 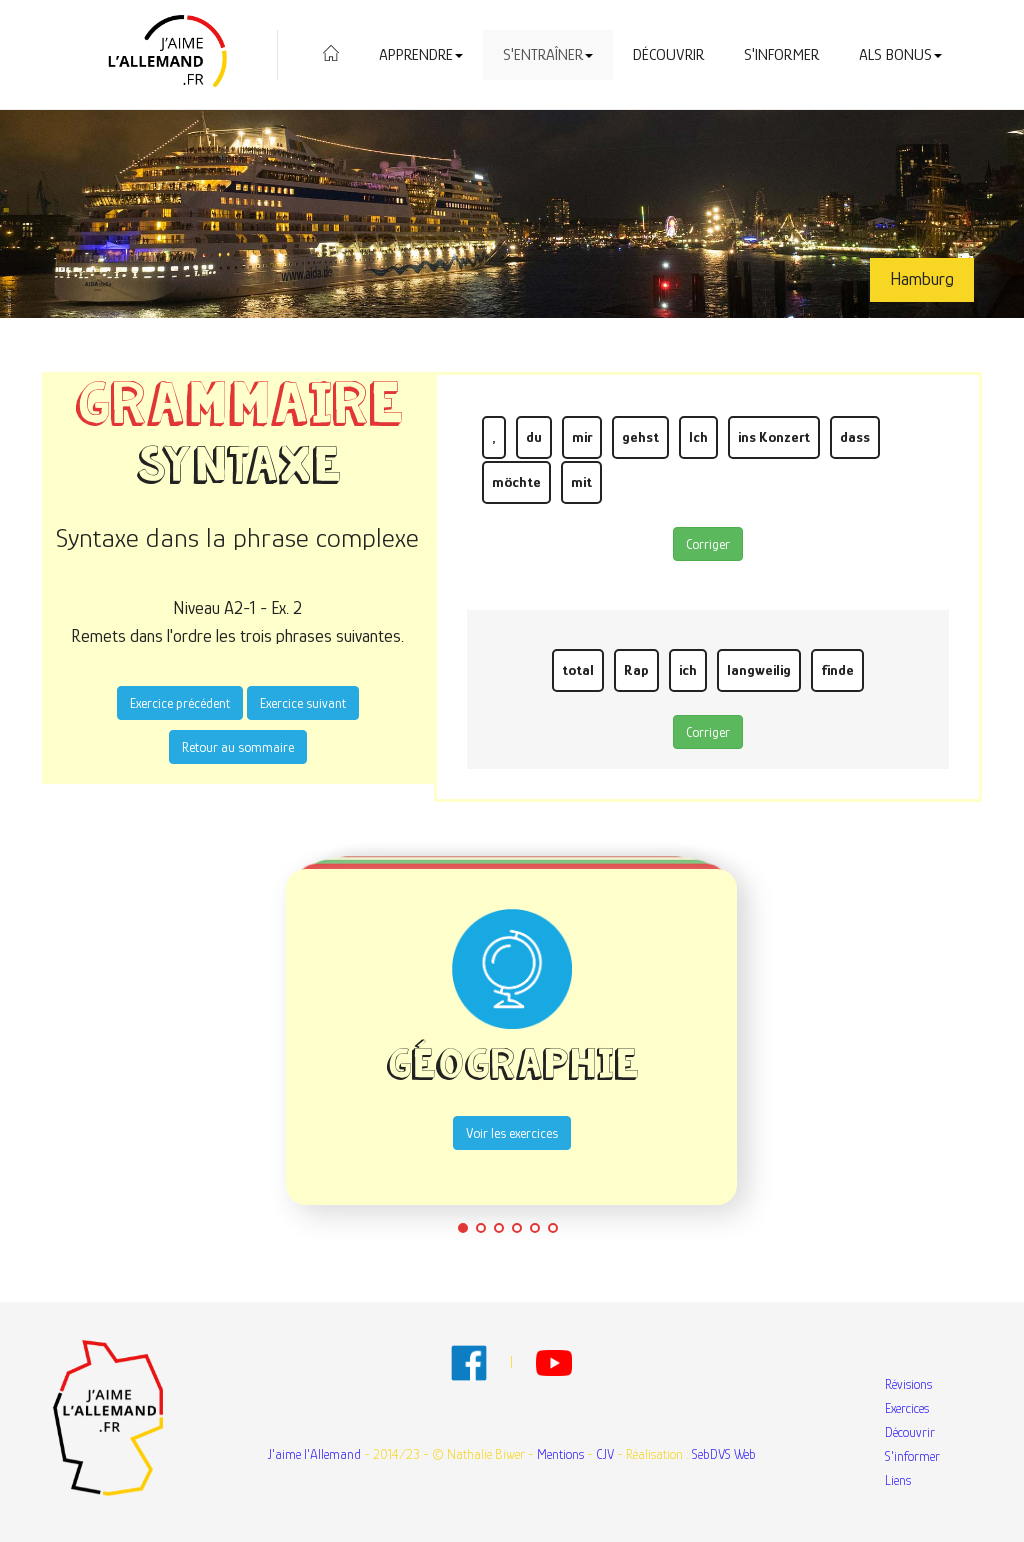 I want to click on J'aime l'Allemand, so click(x=314, y=1454).